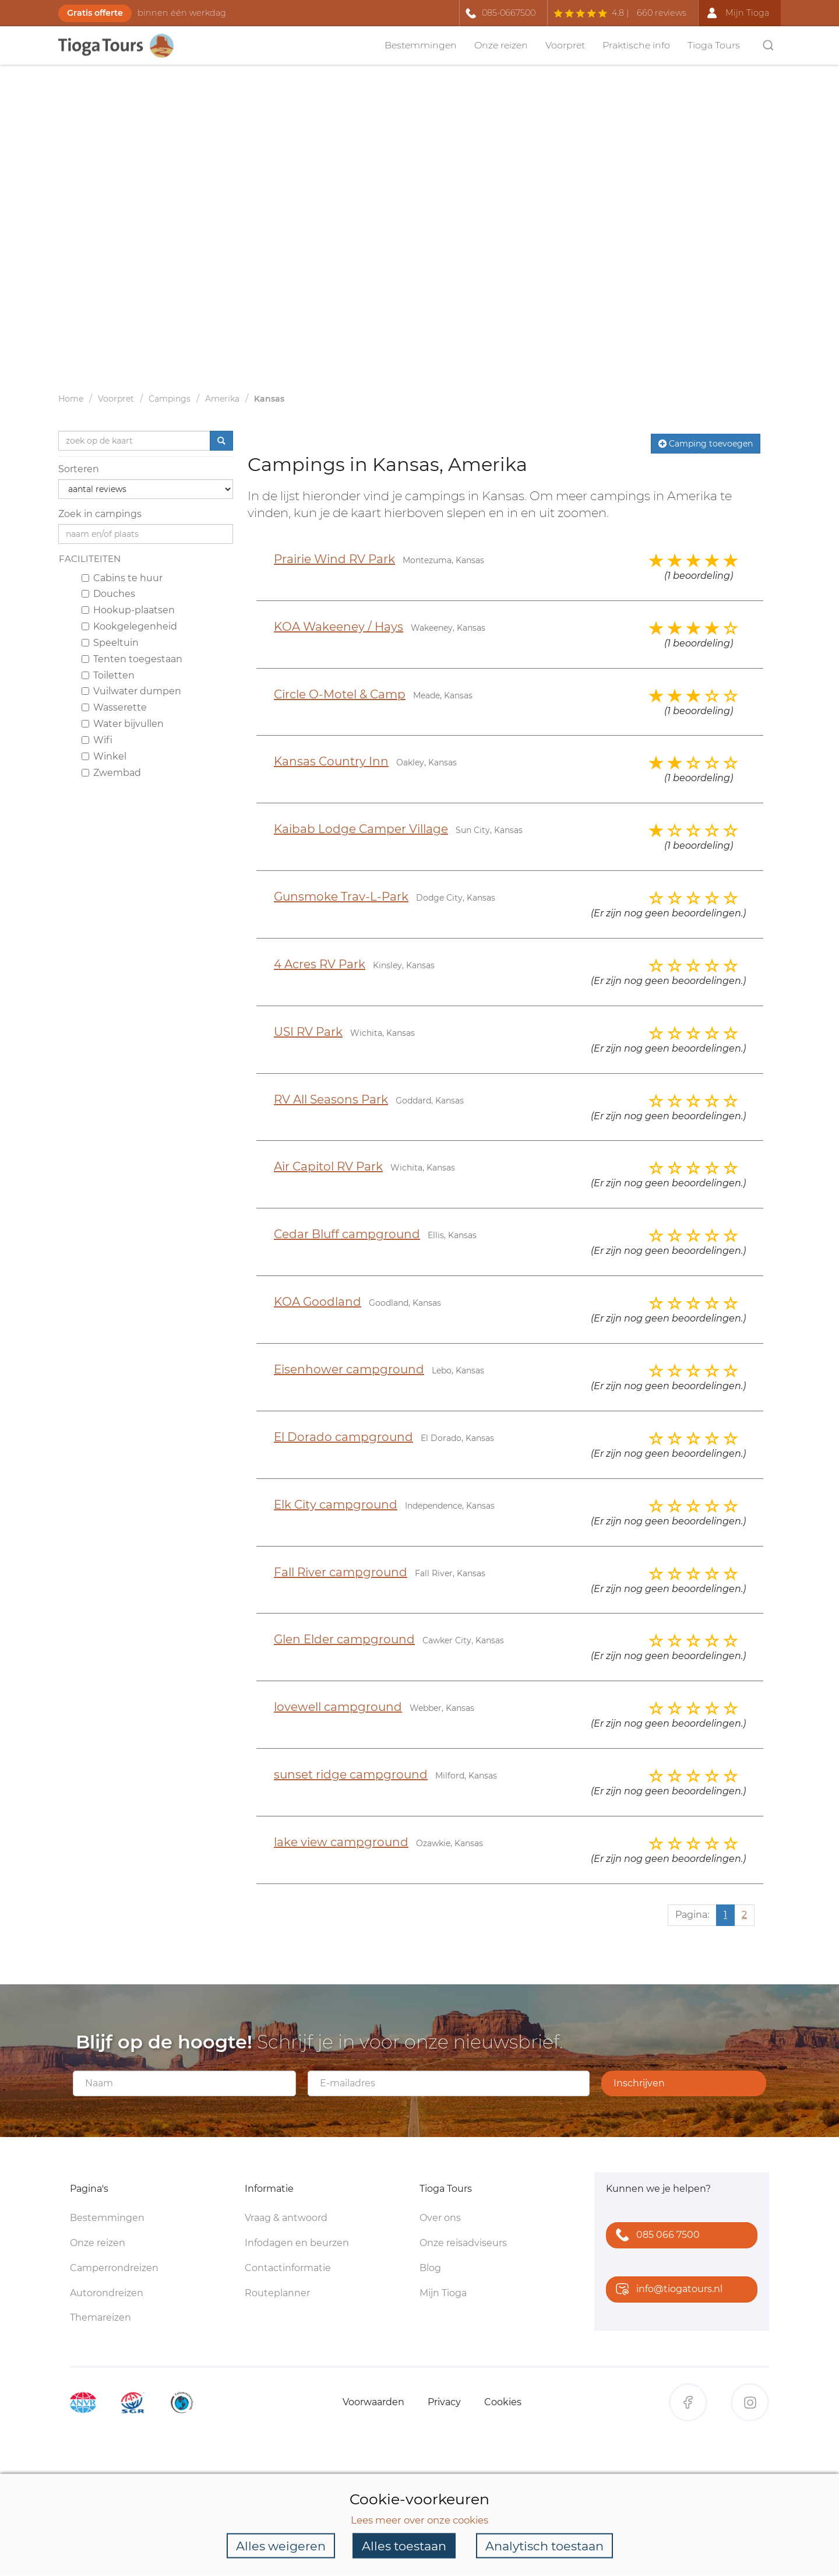  Describe the element at coordinates (341, 1842) in the screenshot. I see `lake view campground` at that location.